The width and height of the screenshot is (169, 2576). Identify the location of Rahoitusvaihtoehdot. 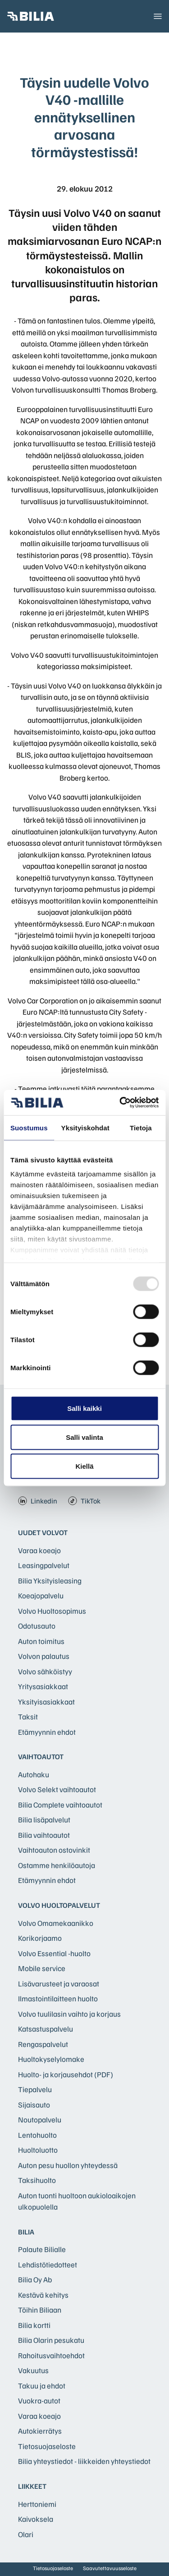
(51, 2355).